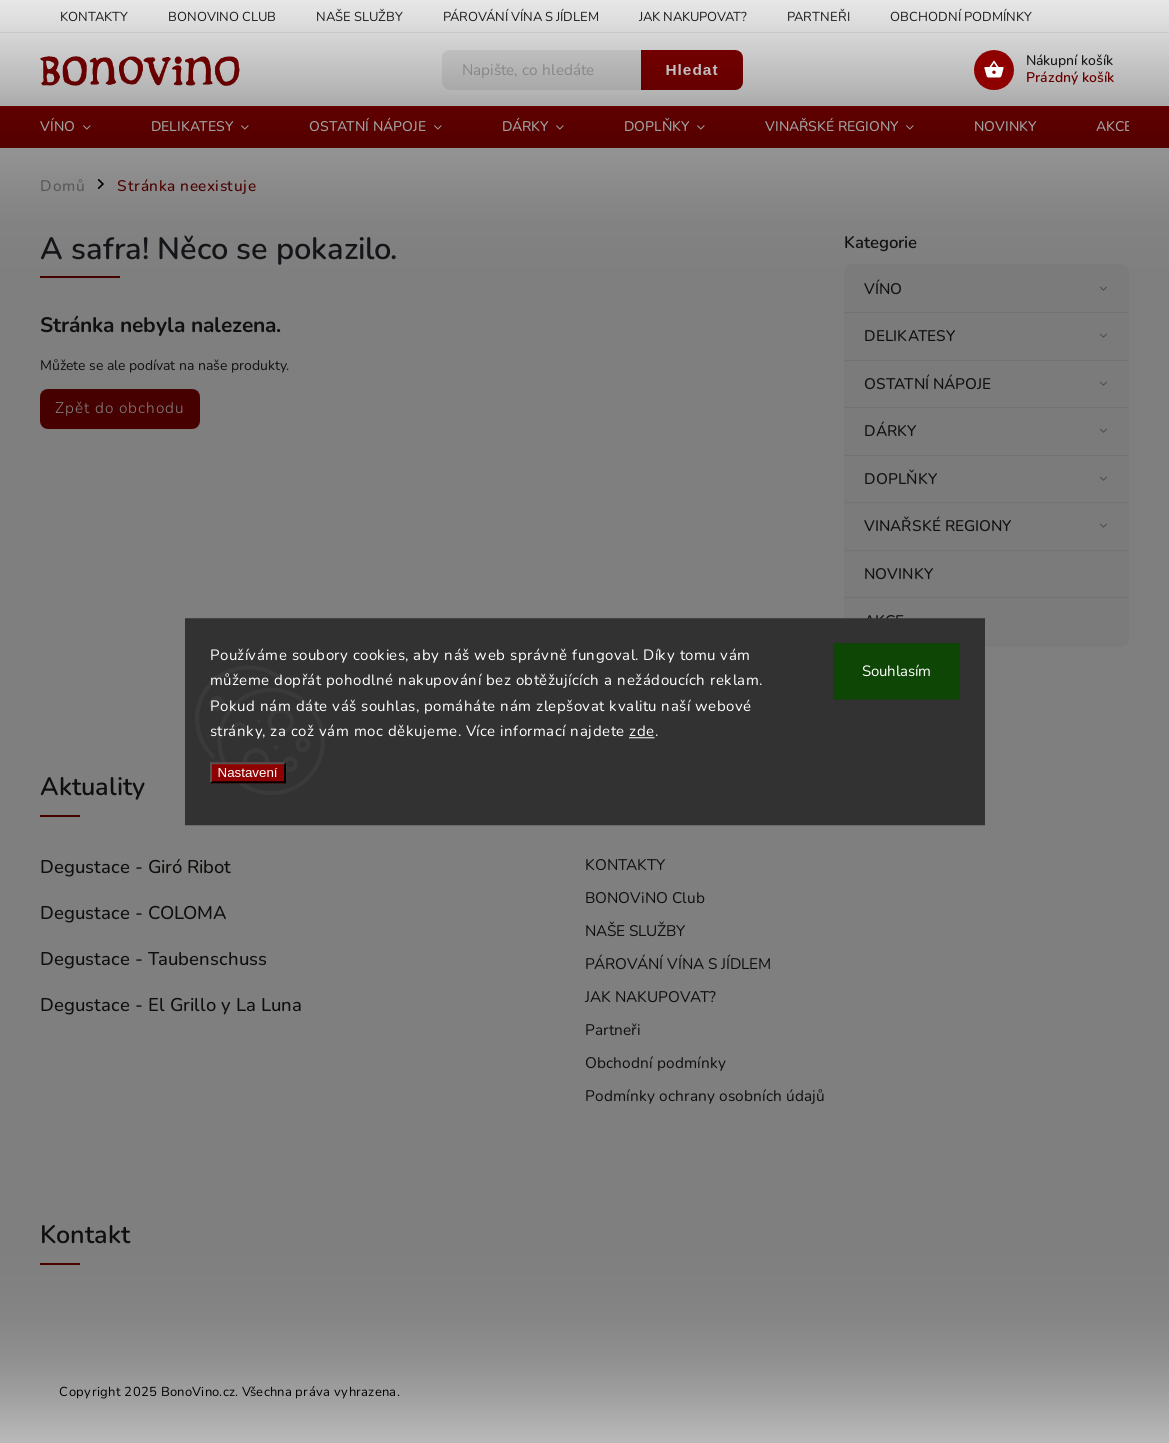  I want to click on JAK NAKUPOVAT?, so click(693, 17).